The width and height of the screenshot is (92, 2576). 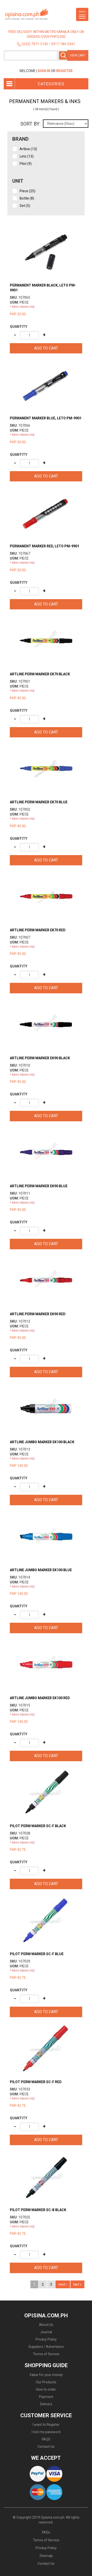 What do you see at coordinates (26, 164) in the screenshot?
I see `Pilot (9)` at bounding box center [26, 164].